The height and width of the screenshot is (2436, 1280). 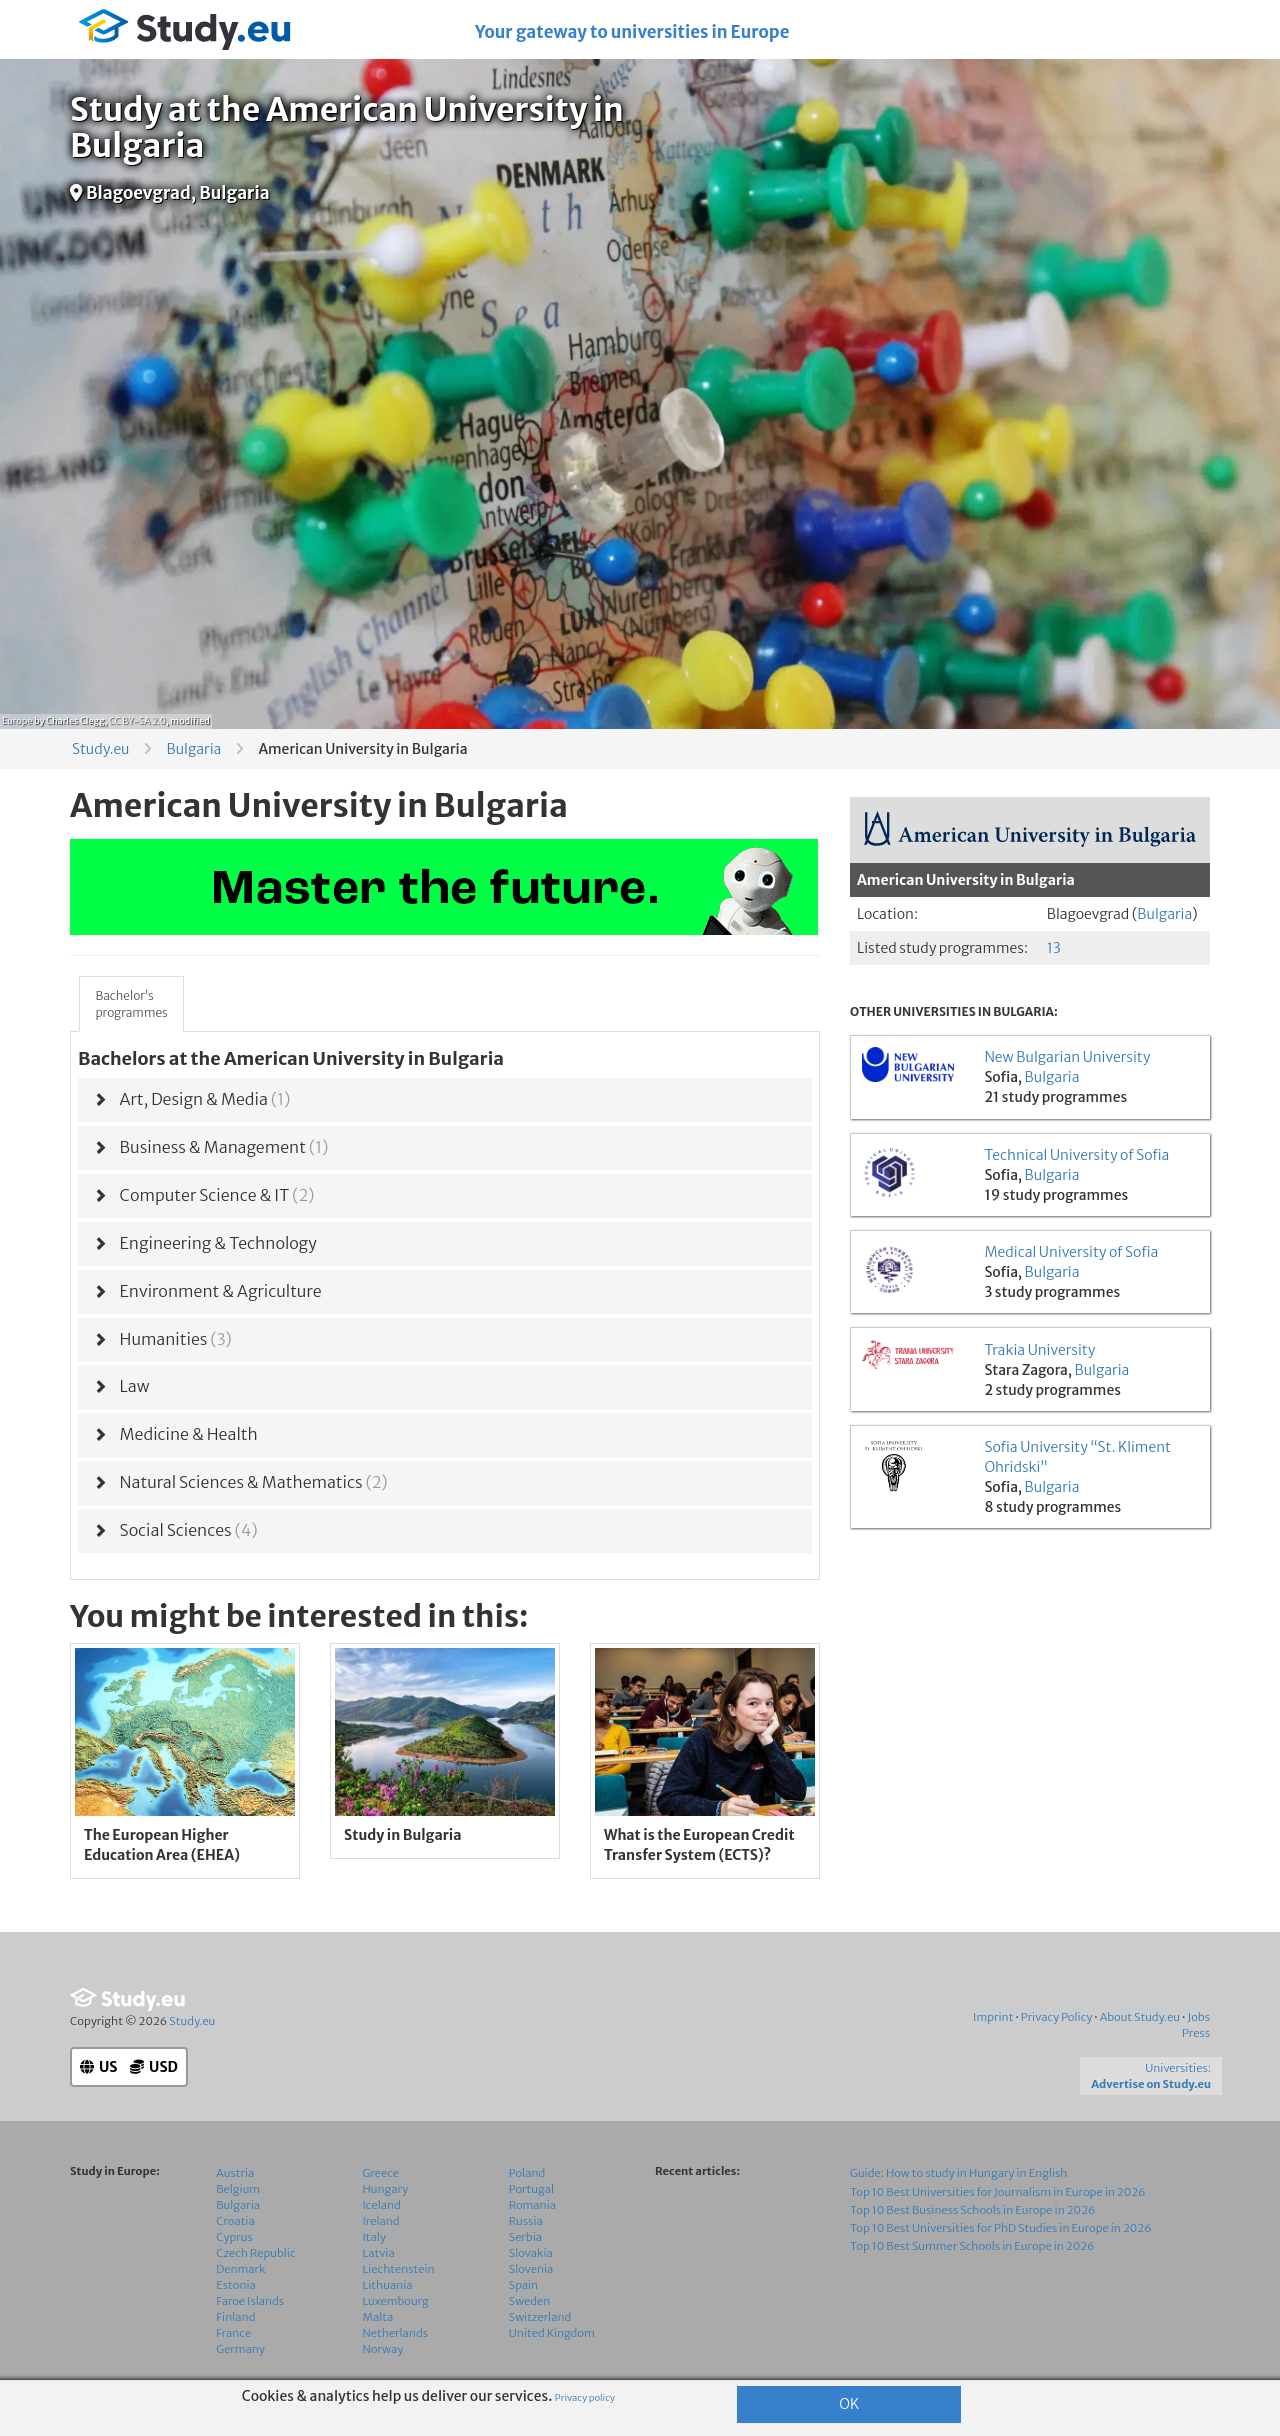 I want to click on Liechtenstein, so click(x=399, y=2269).